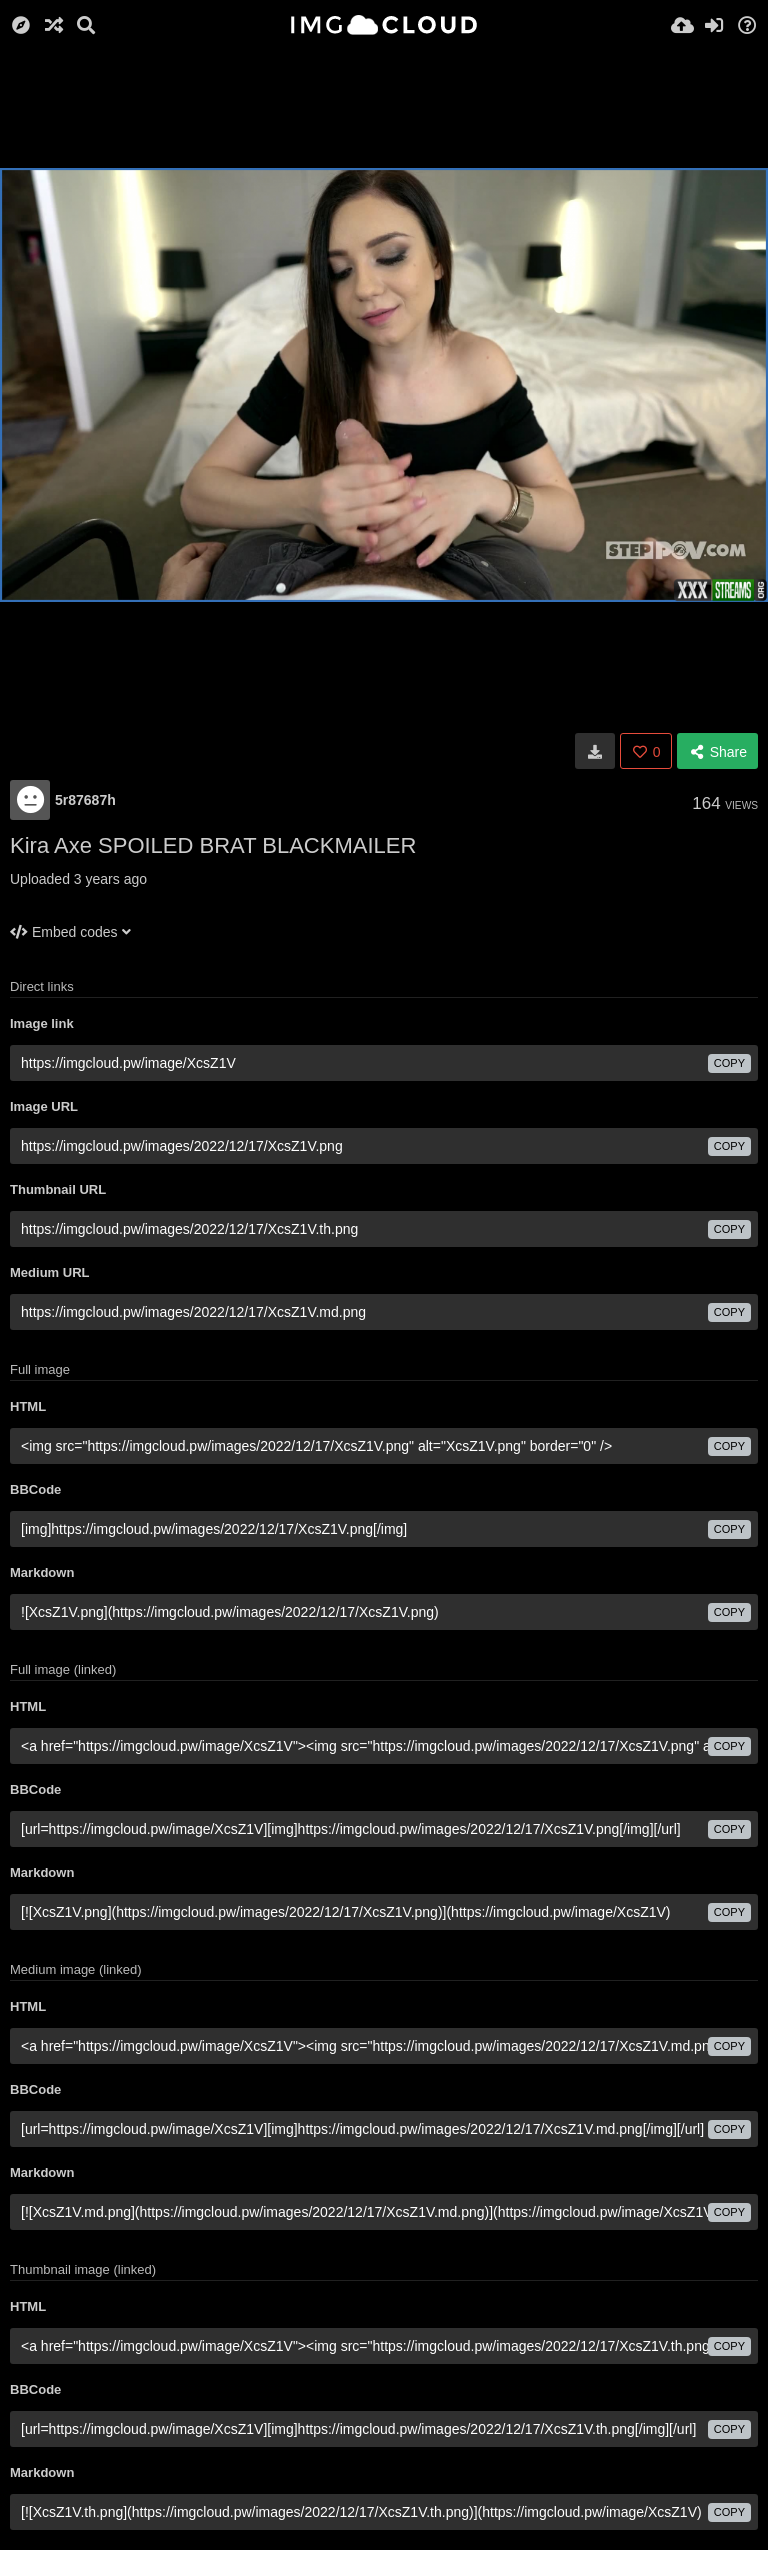  I want to click on Kira Axe SPOILED BRAT BLACKMAILER, so click(213, 845).